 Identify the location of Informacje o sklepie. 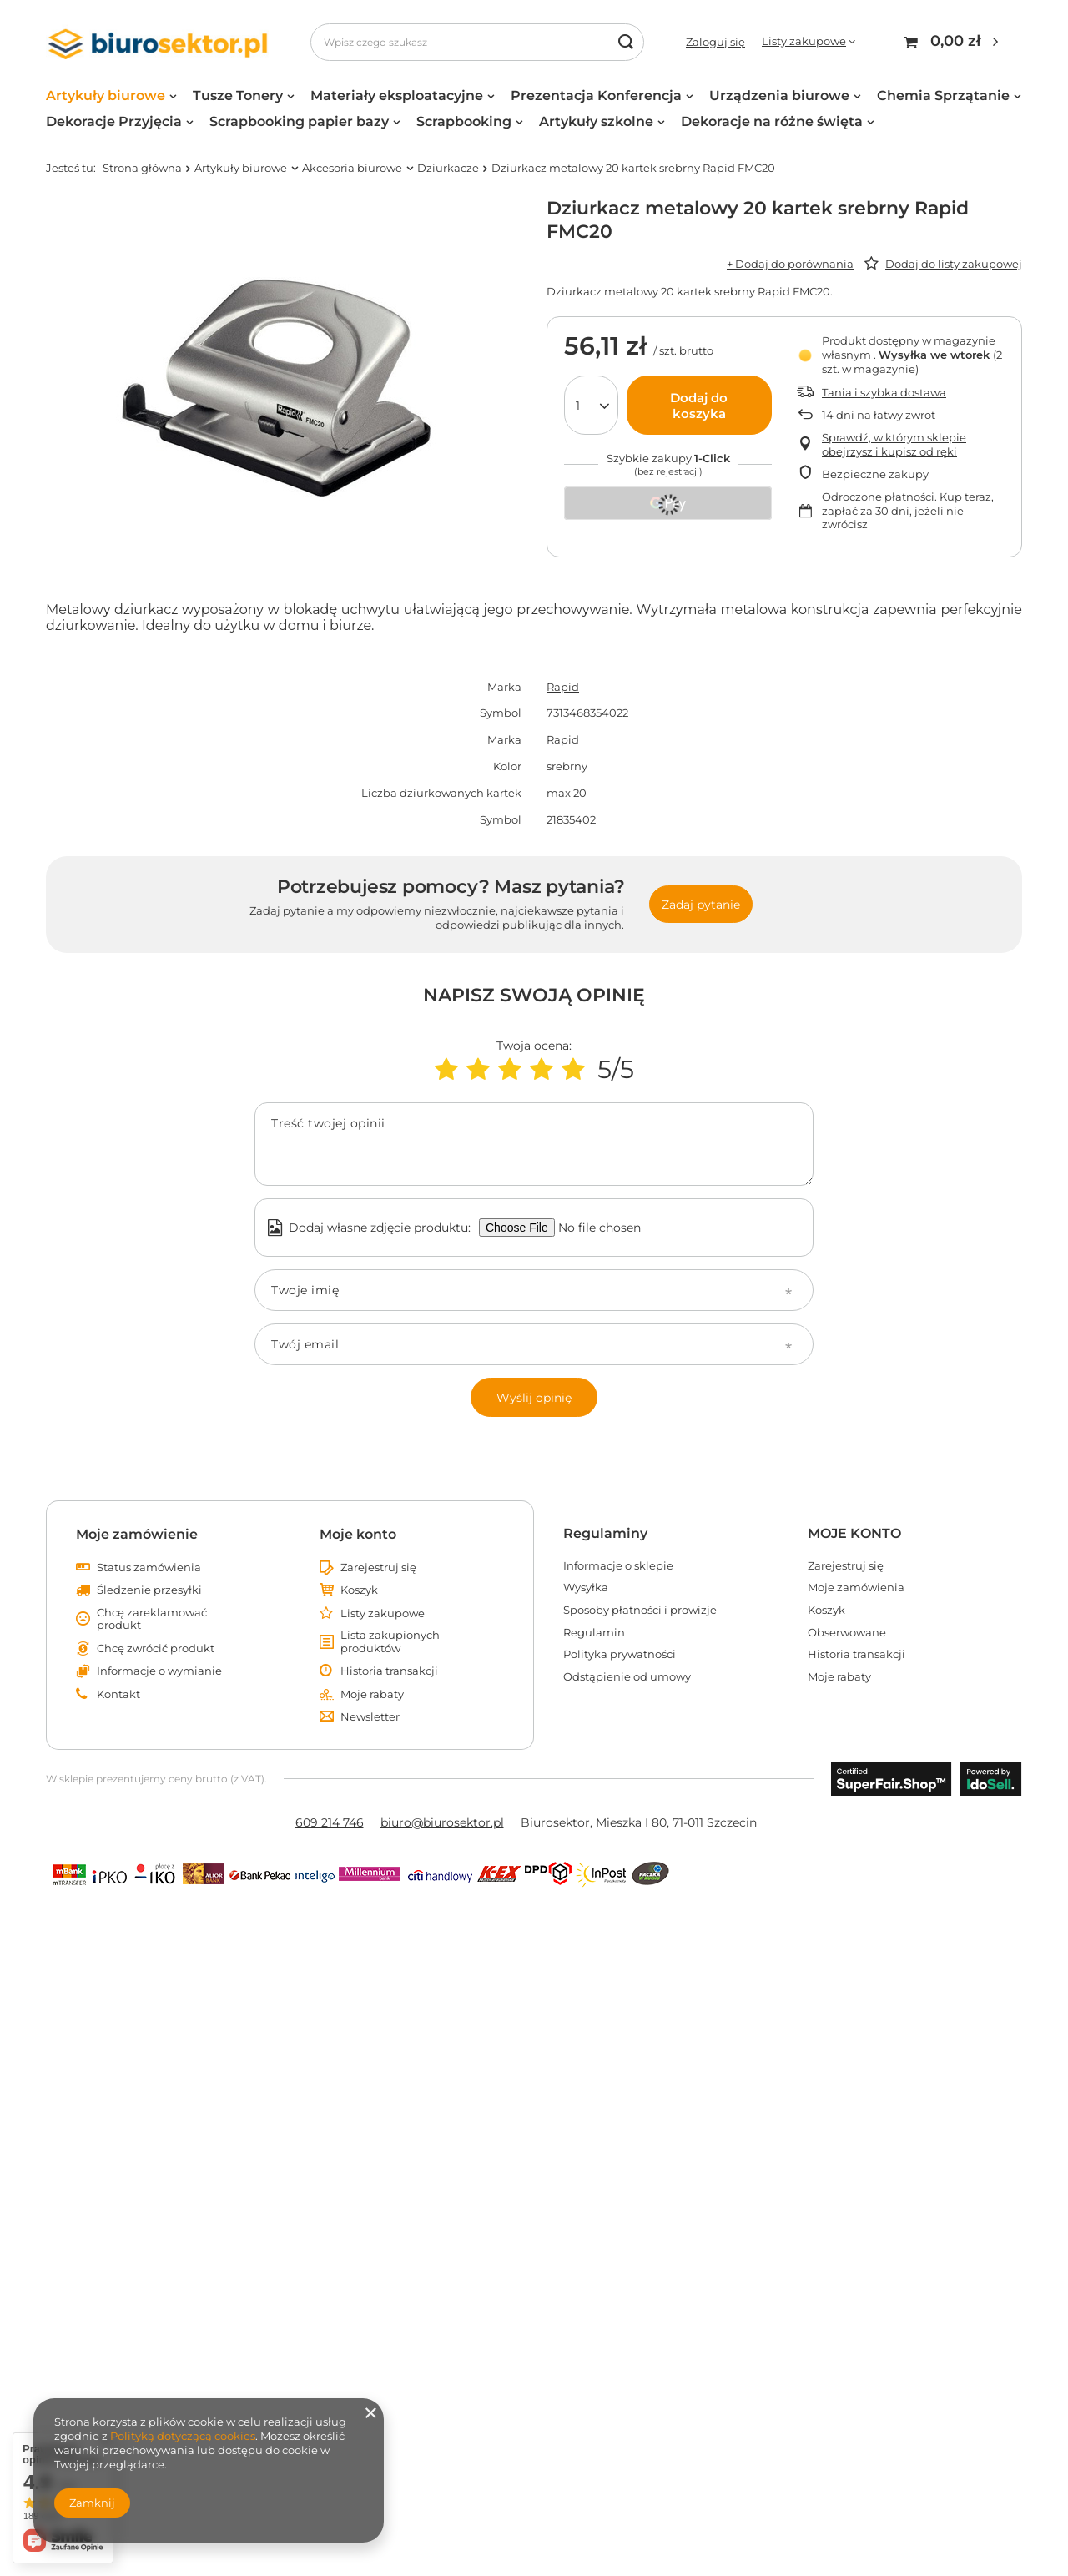
(618, 1566).